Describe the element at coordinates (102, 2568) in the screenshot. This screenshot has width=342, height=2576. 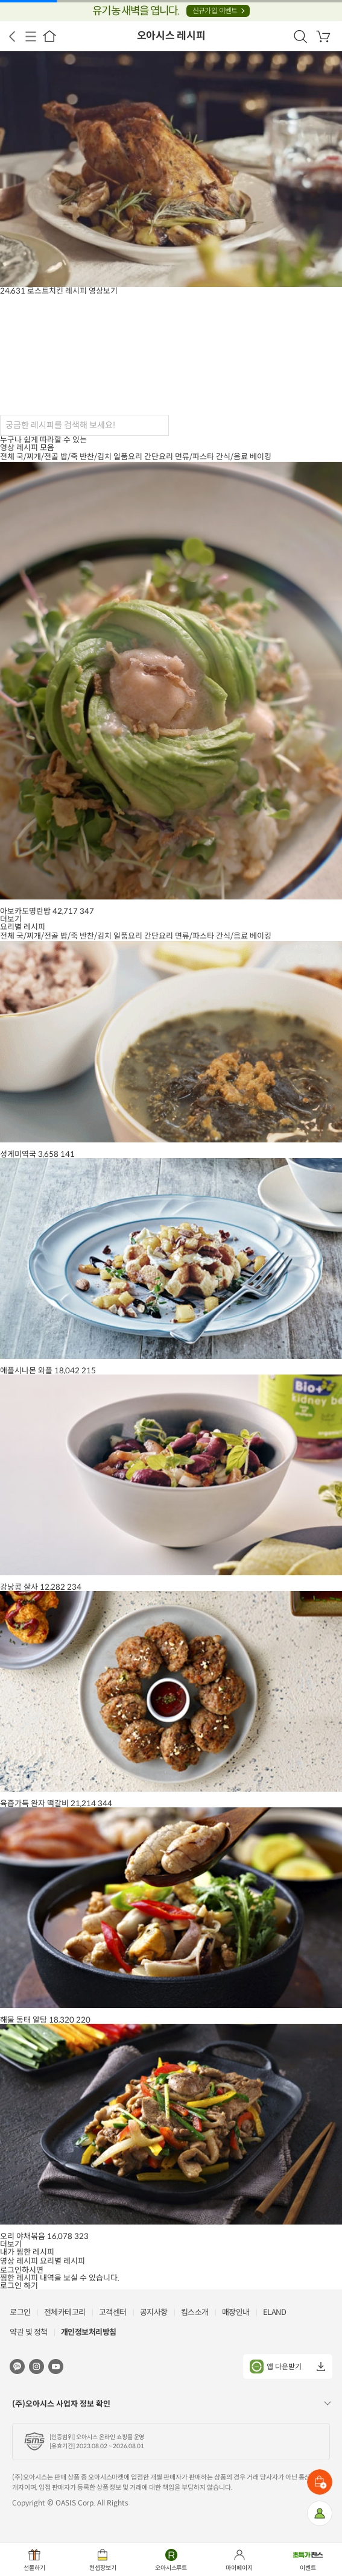
I see `컨셉장보기` at that location.